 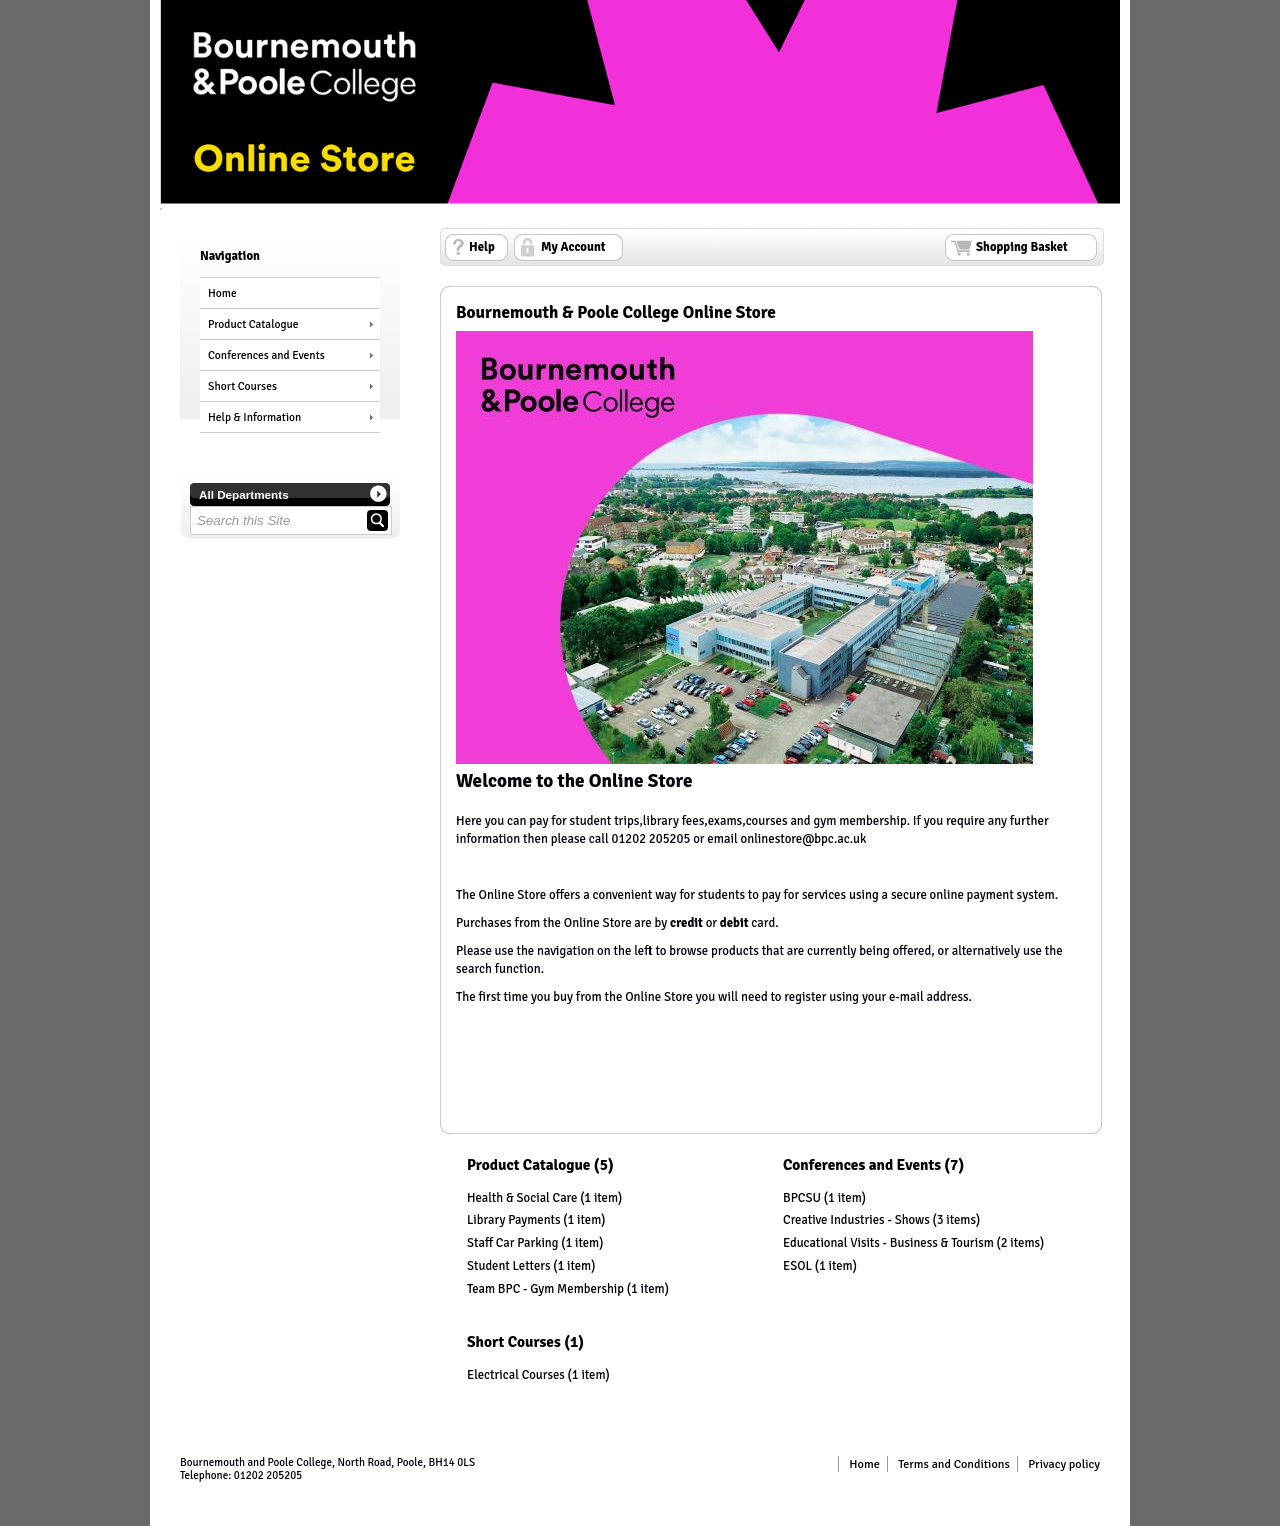 What do you see at coordinates (540, 1165) in the screenshot?
I see `Product Catalogue (5)` at bounding box center [540, 1165].